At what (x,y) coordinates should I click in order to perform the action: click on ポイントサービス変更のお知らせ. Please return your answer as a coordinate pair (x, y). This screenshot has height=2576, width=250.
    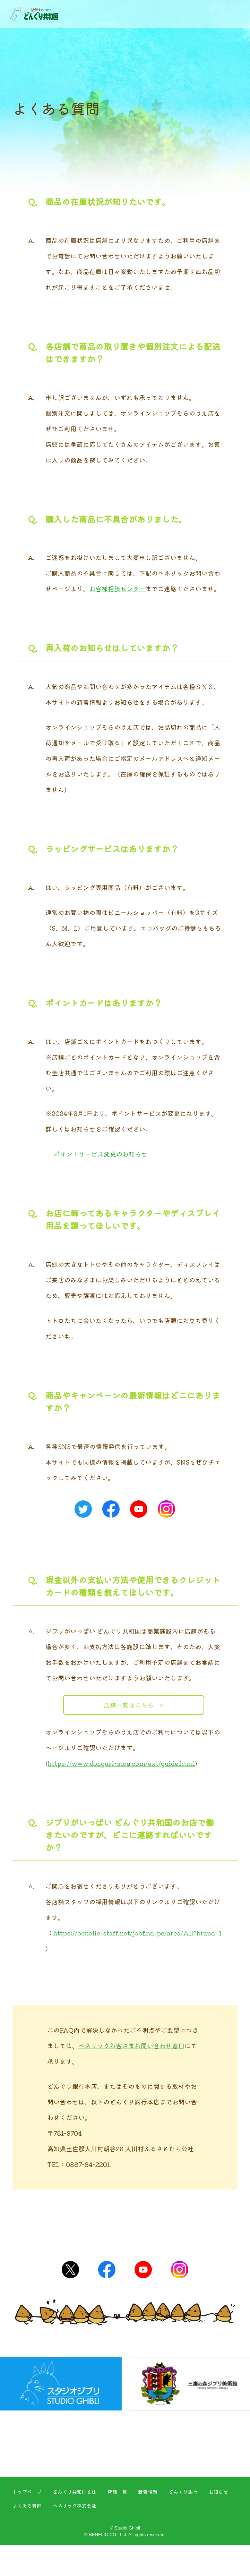
    Looking at the image, I should click on (100, 1153).